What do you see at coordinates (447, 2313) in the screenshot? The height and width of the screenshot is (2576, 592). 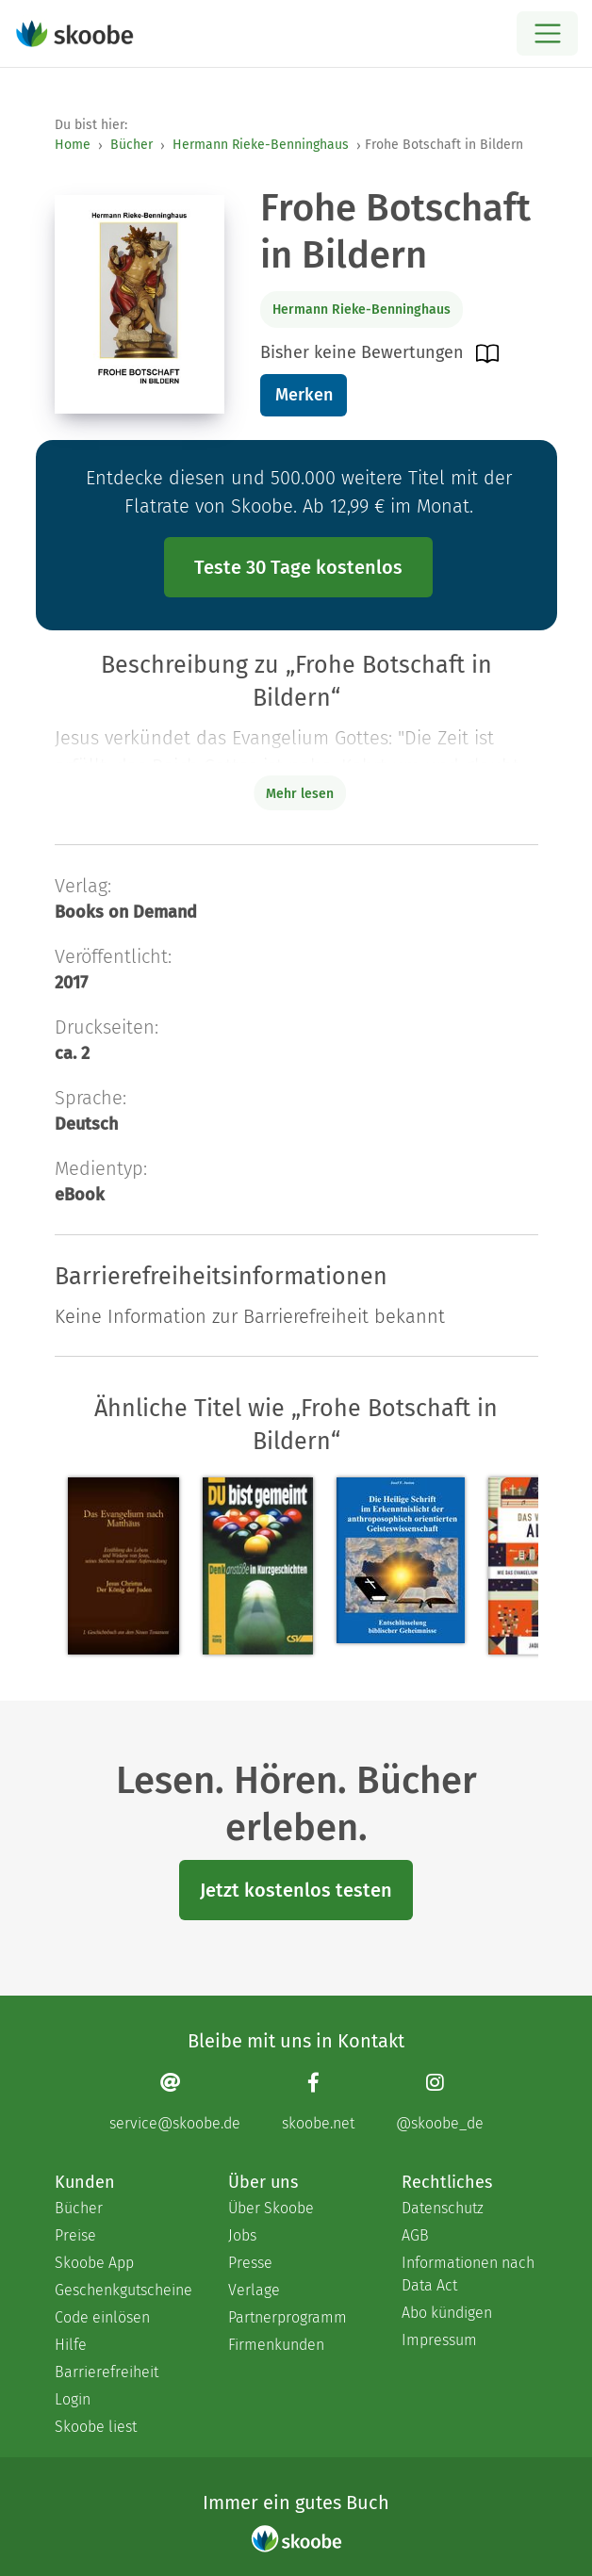 I see `Abo kündigen` at bounding box center [447, 2313].